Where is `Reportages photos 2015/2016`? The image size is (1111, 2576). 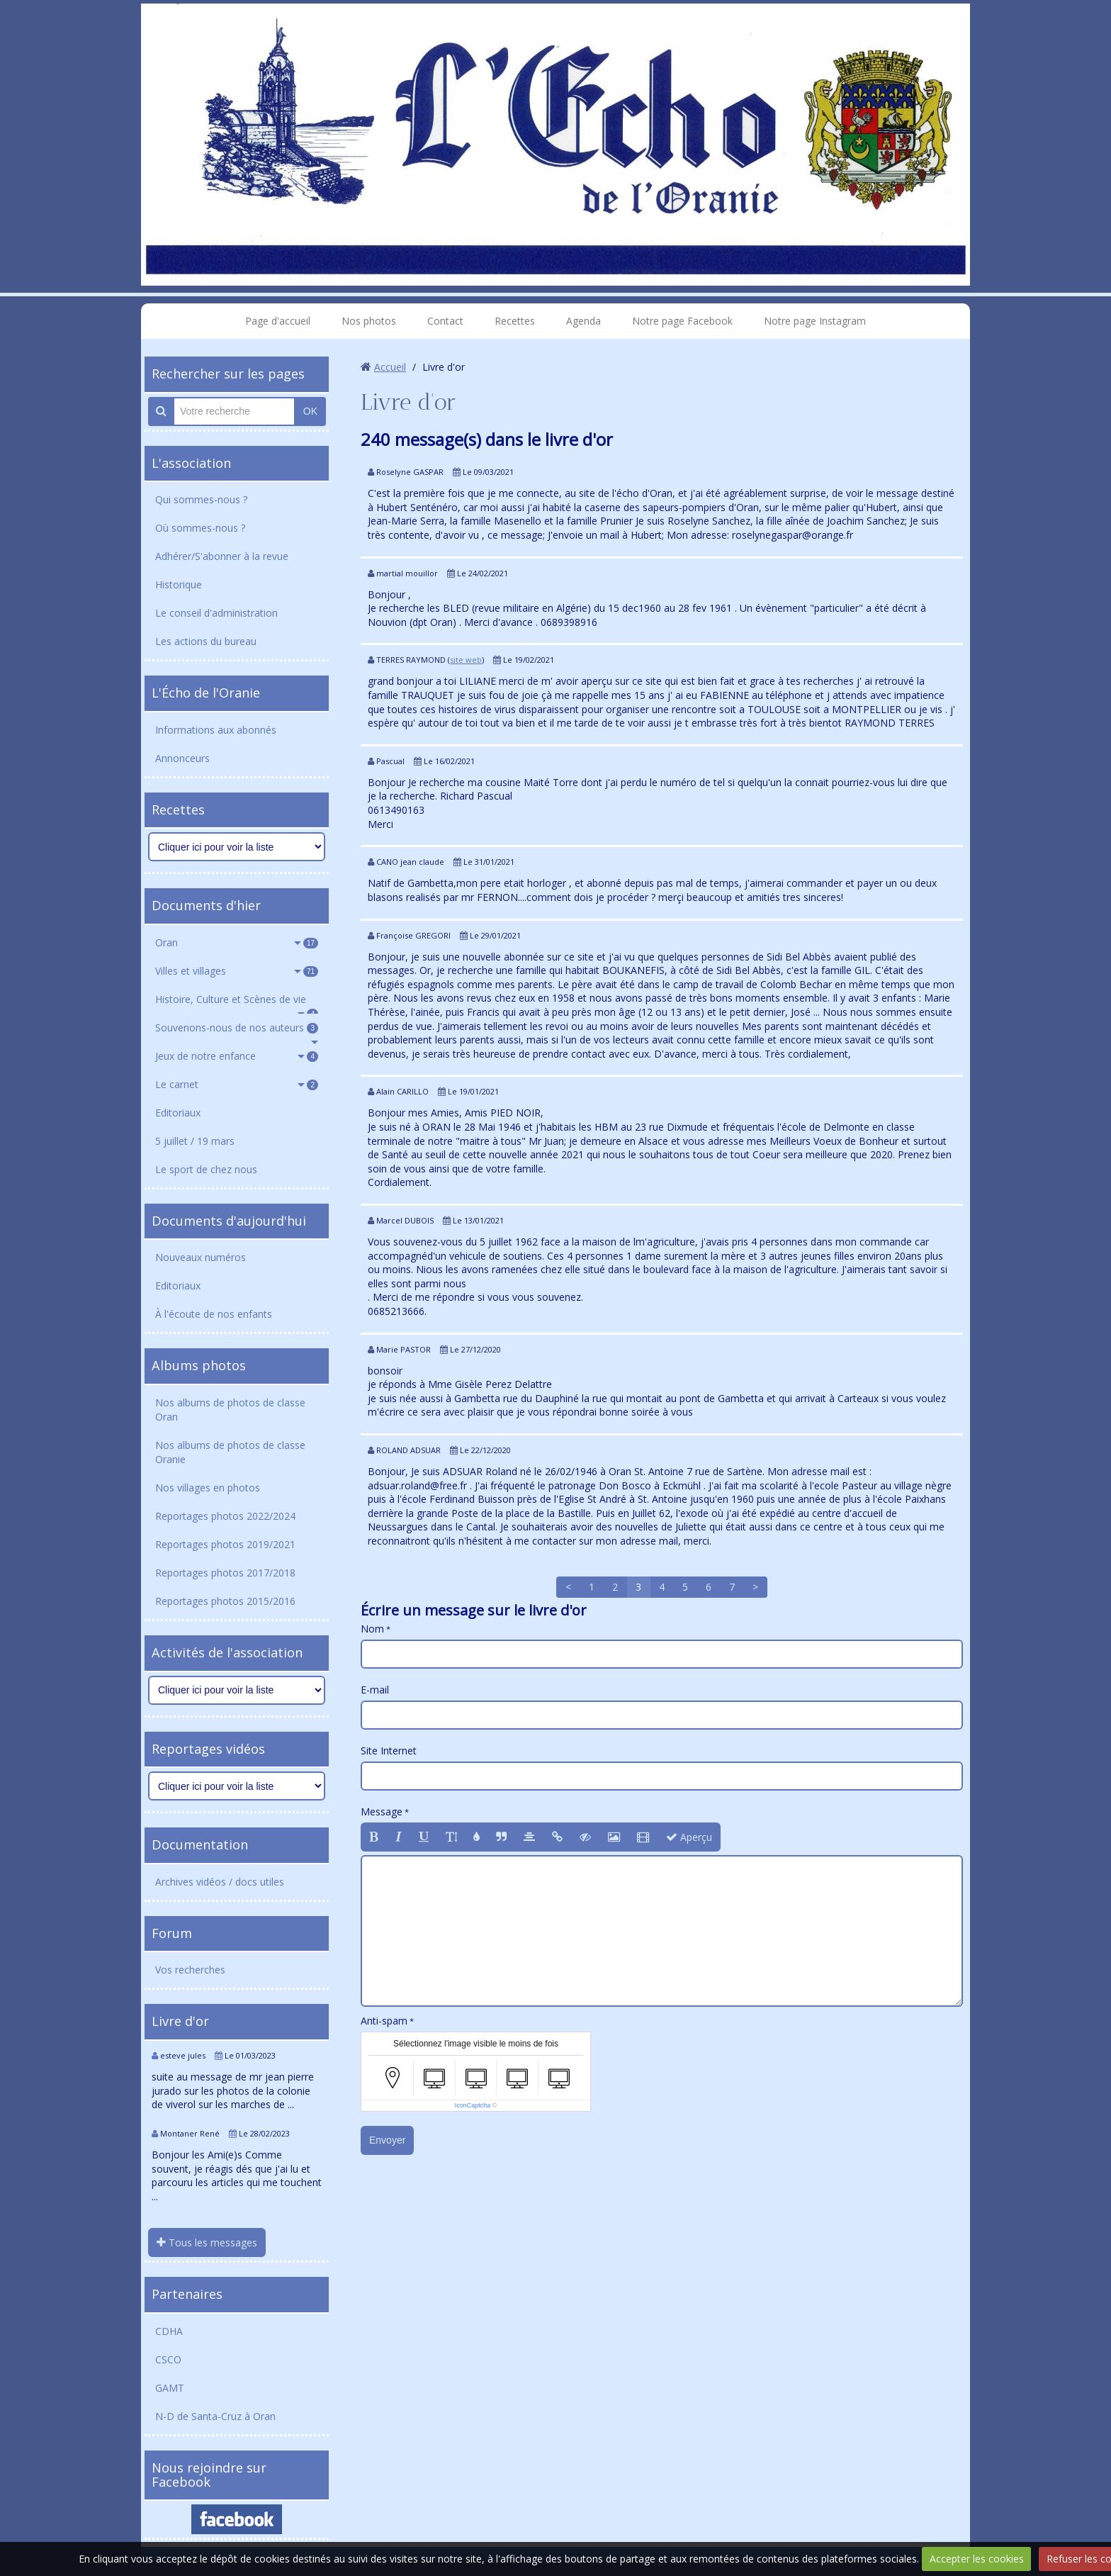 Reportages photos 2015/2016 is located at coordinates (225, 1601).